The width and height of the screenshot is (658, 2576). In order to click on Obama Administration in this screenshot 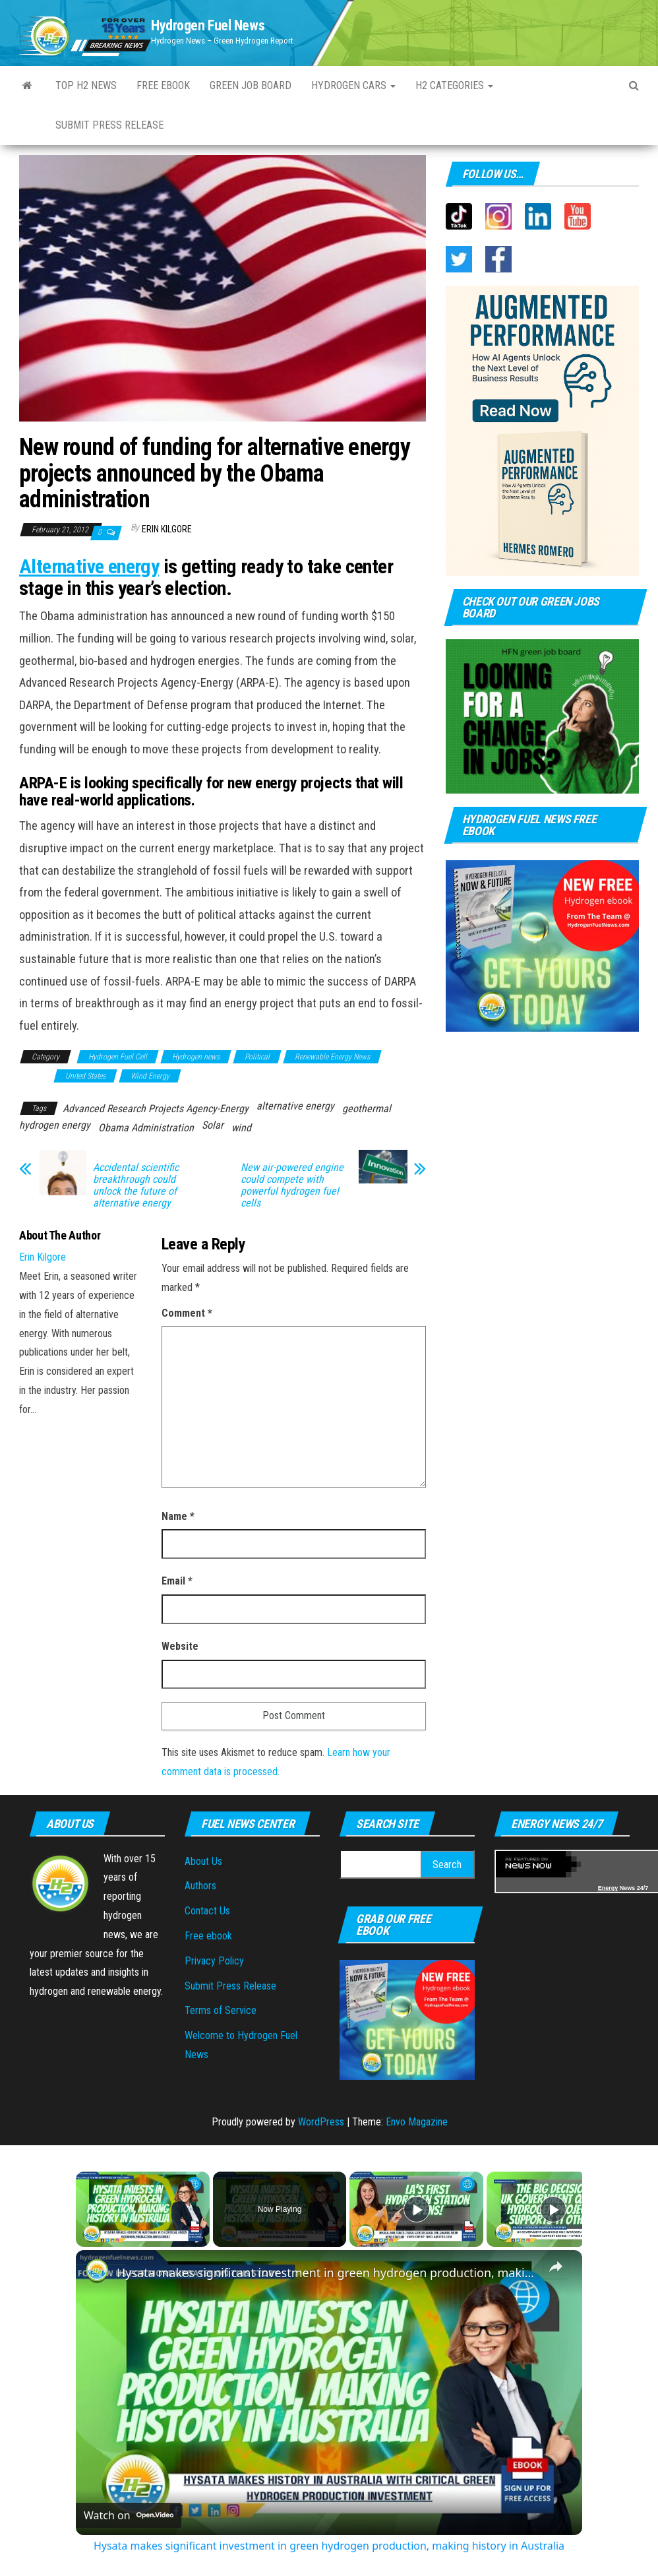, I will do `click(146, 1127)`.